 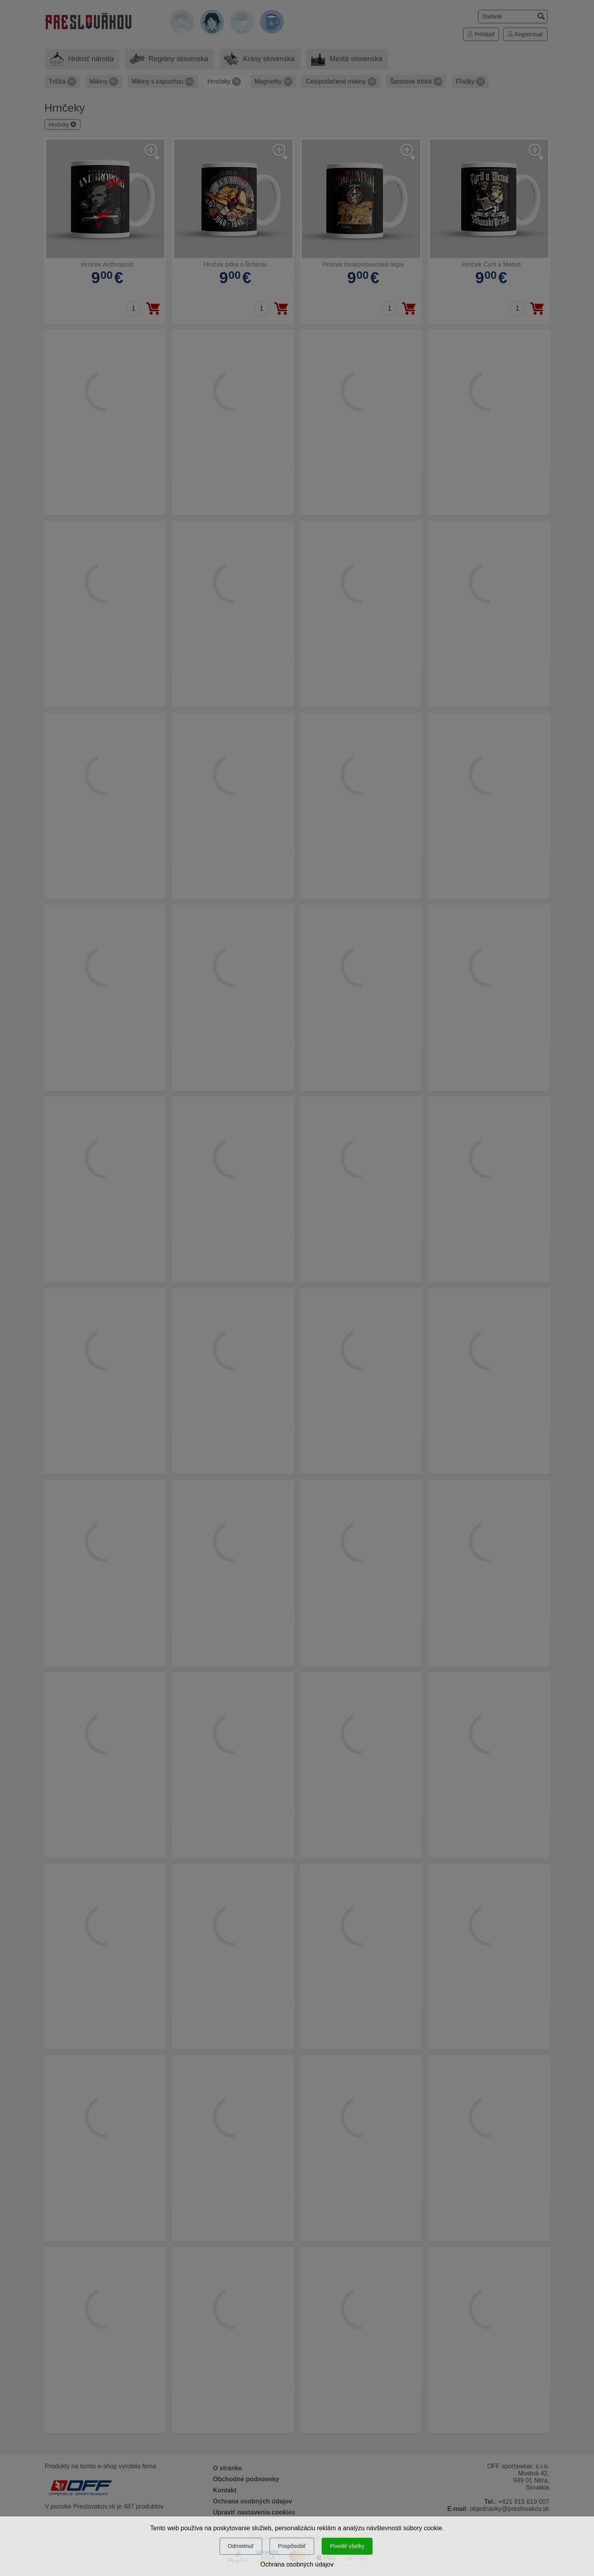 I want to click on Odmietnuť, so click(x=241, y=2546).